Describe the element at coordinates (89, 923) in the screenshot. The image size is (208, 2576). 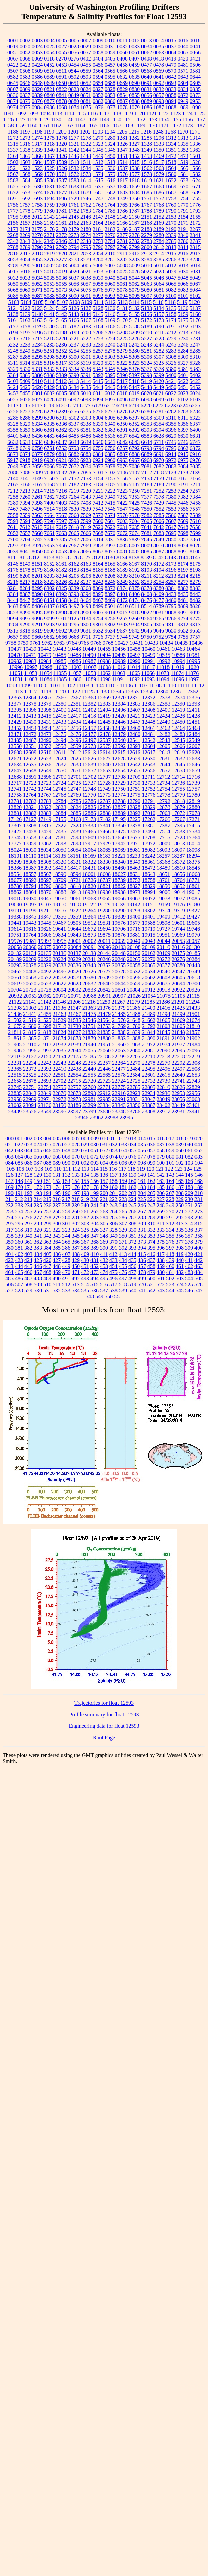
I see `19512` at that location.